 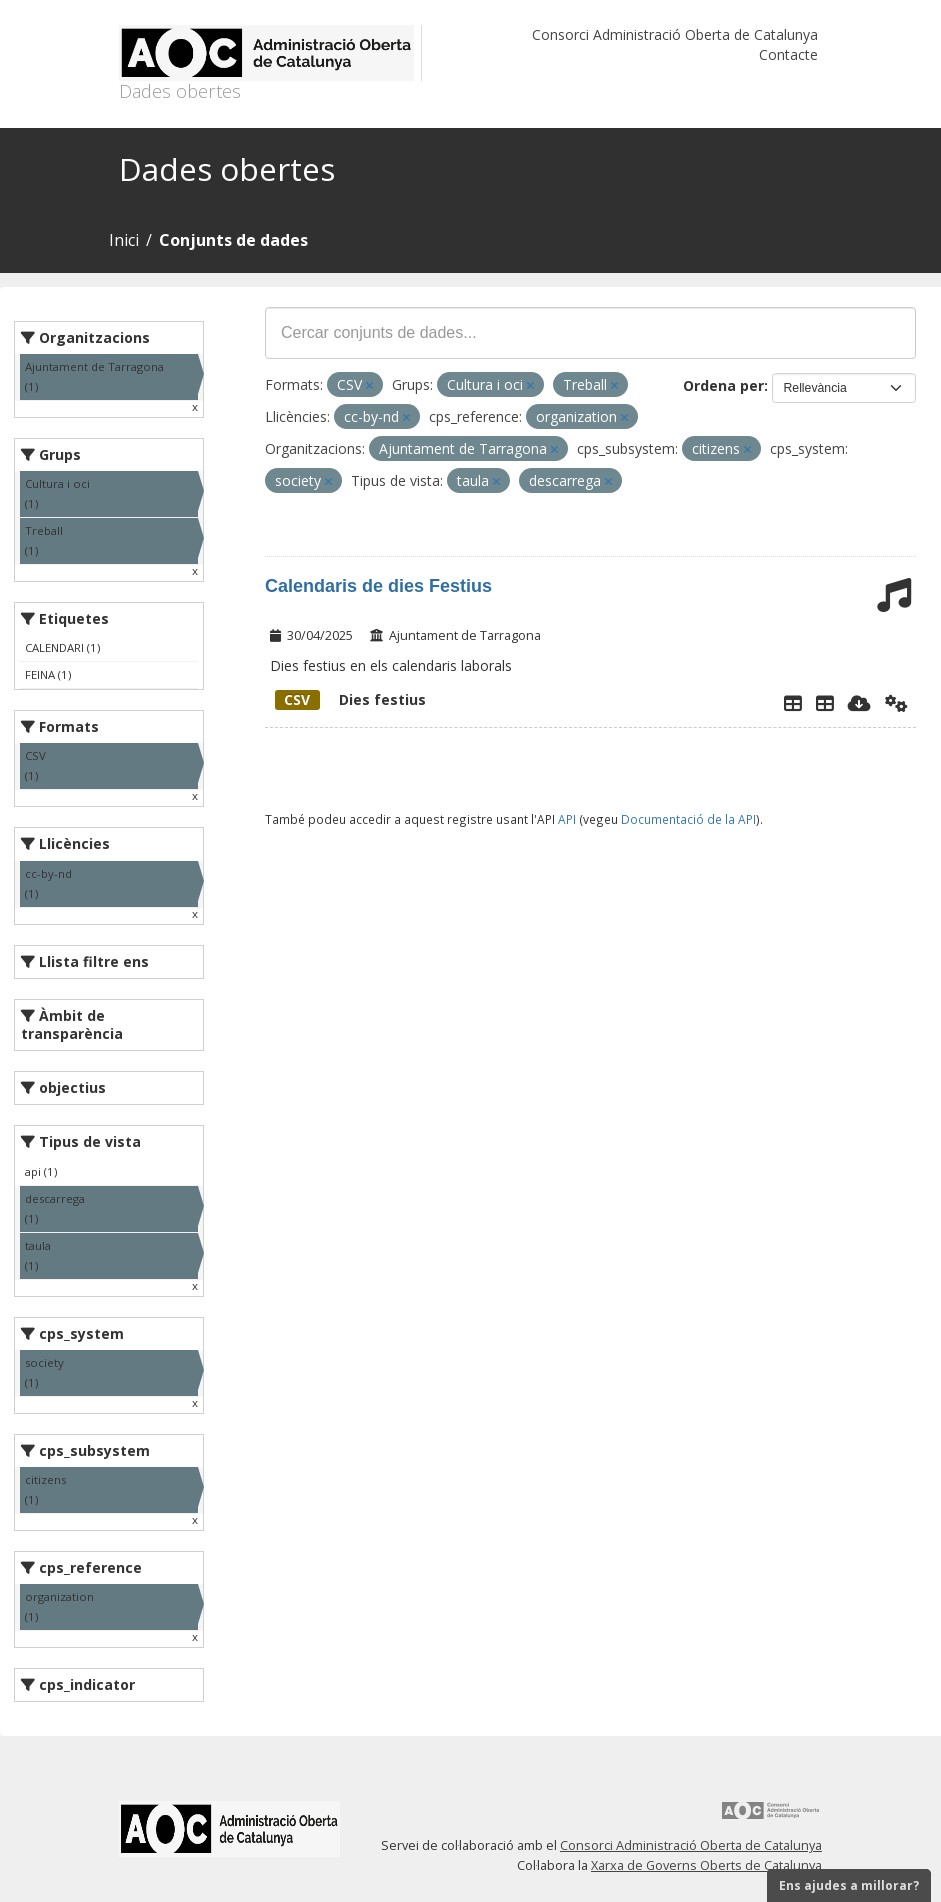 What do you see at coordinates (859, 703) in the screenshot?
I see `[Descarregar]` at bounding box center [859, 703].